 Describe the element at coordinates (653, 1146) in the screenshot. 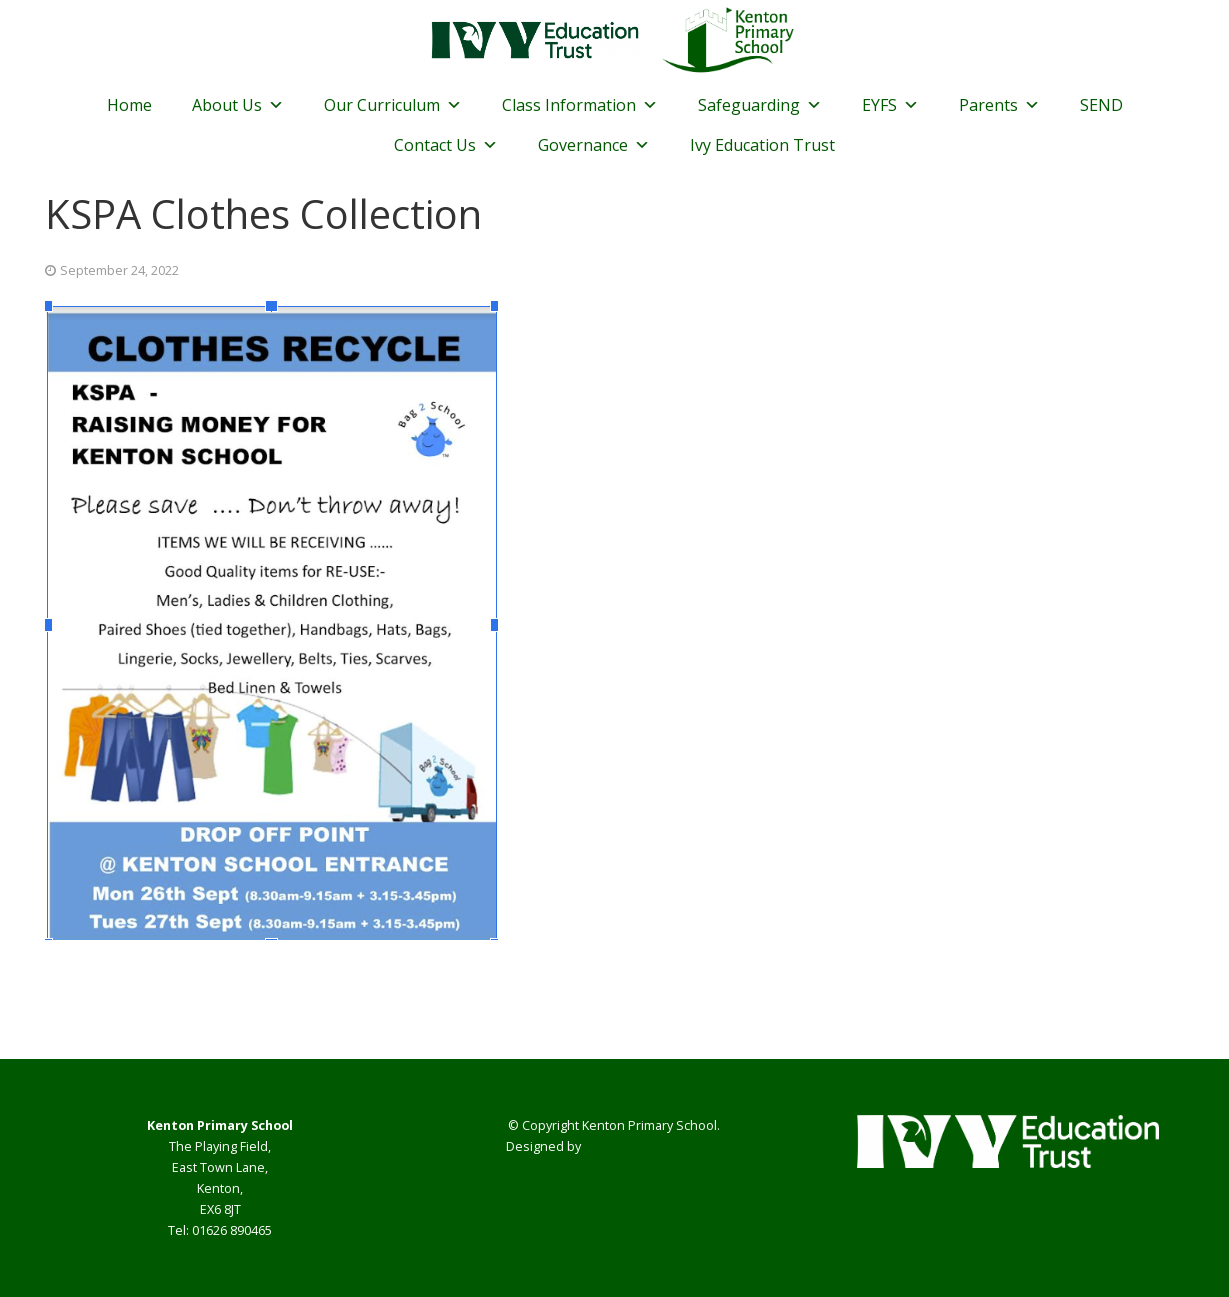

I see `Smart School Websites` at that location.